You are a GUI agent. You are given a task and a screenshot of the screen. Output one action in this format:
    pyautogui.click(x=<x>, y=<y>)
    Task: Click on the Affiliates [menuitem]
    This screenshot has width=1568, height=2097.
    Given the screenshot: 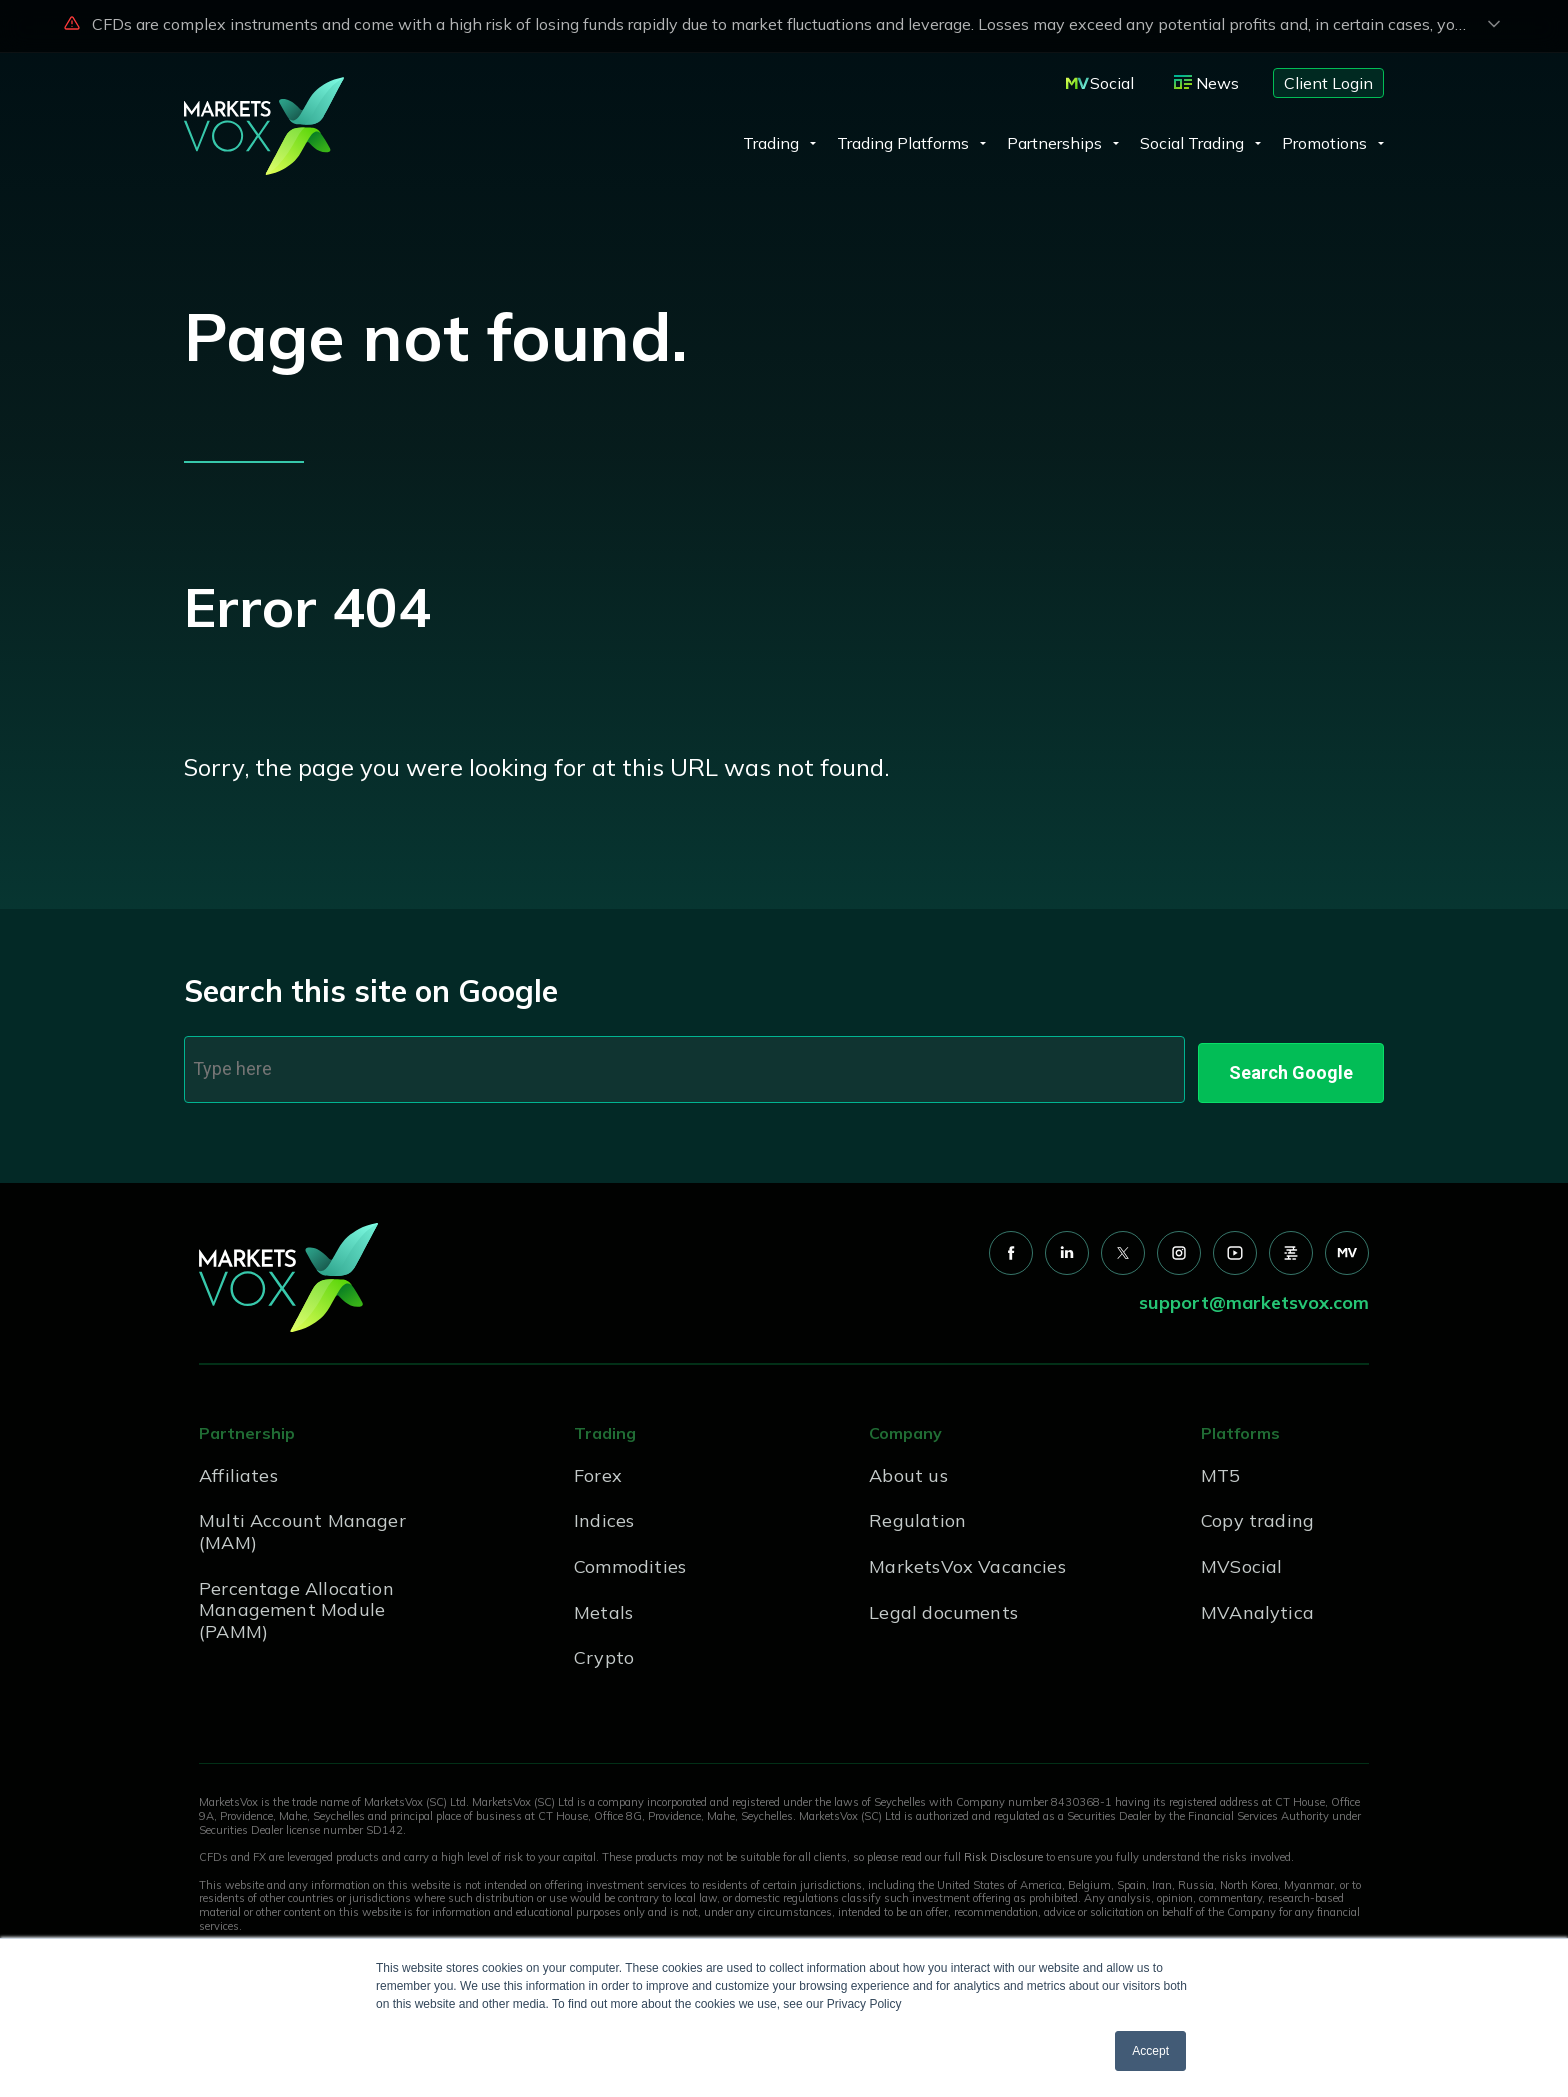 What is the action you would take?
    pyautogui.click(x=238, y=1468)
    